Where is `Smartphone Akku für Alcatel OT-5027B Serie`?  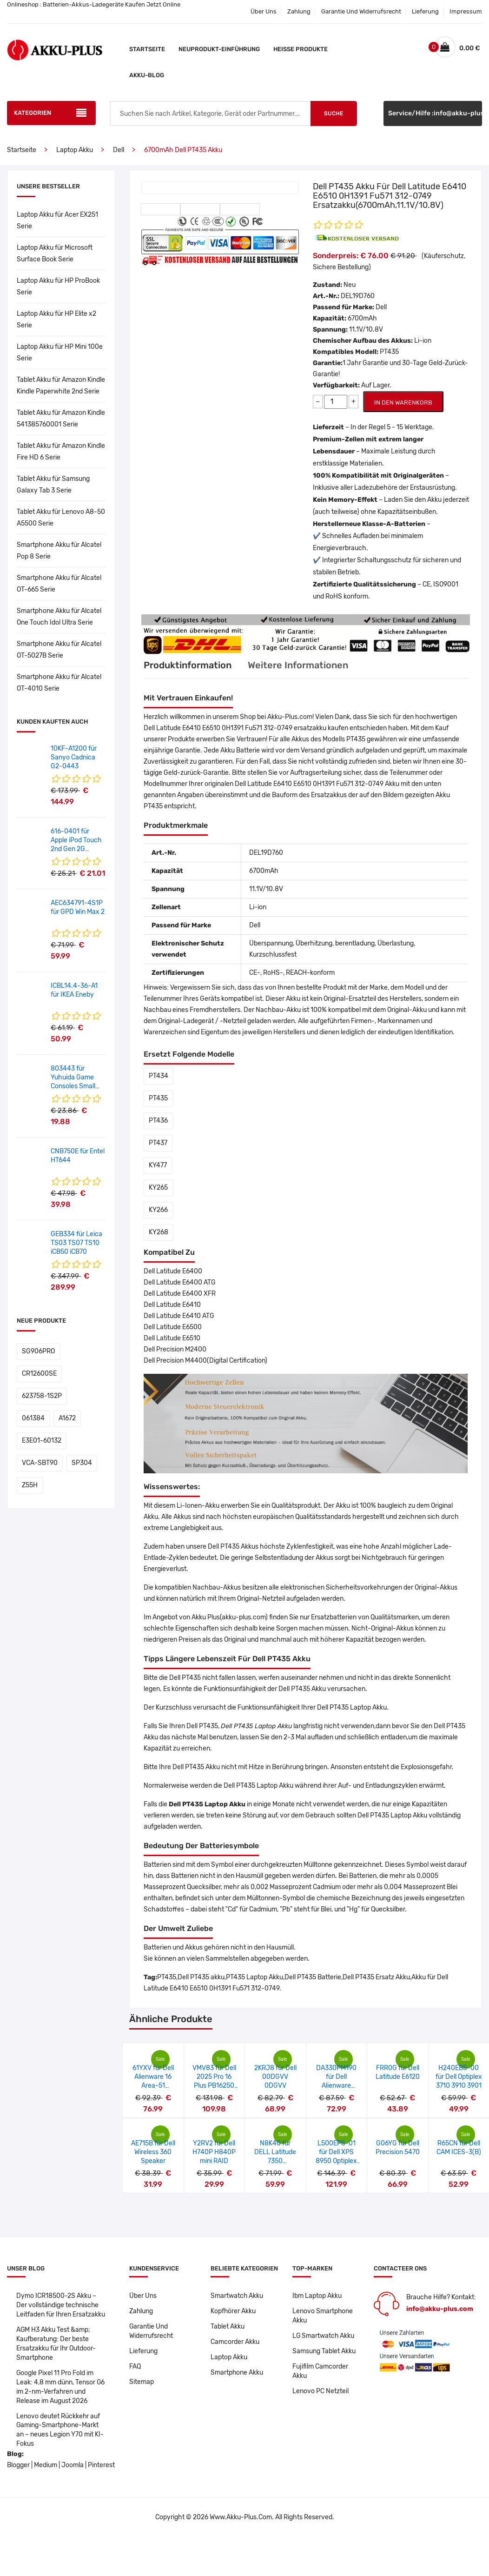 Smartphone Akku für Alcatel OT-5027B Serie is located at coordinates (59, 649).